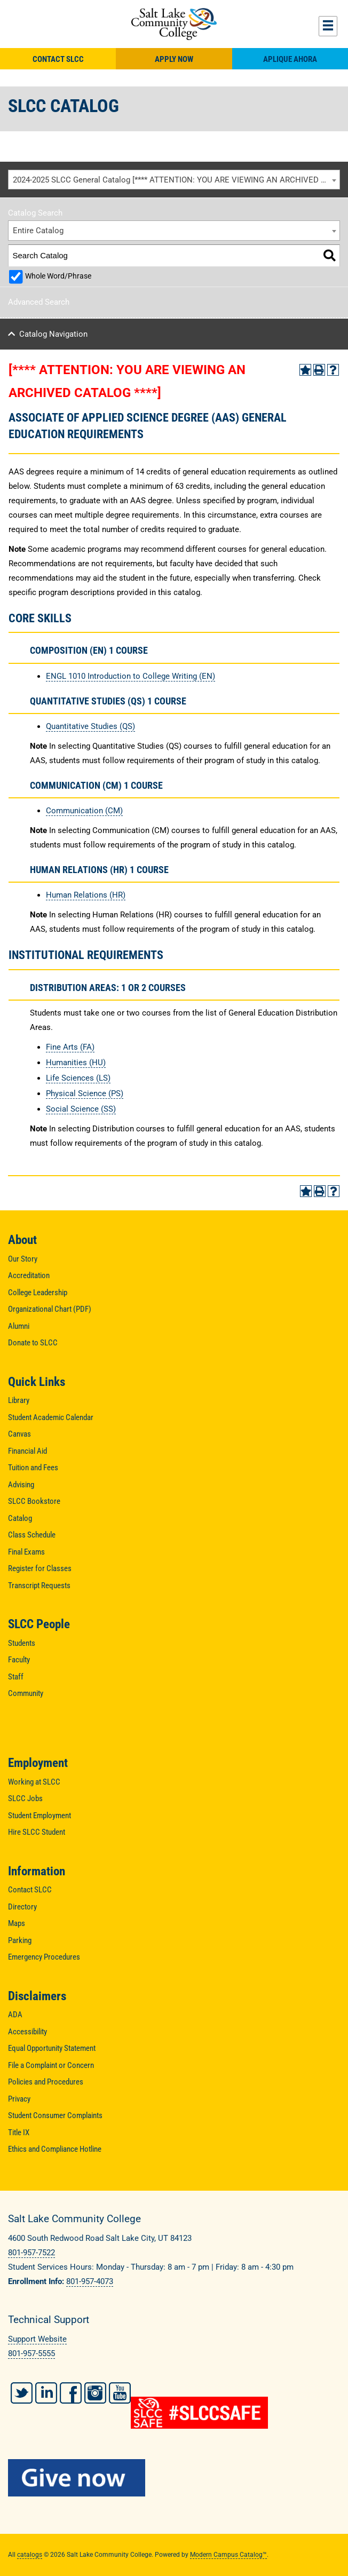  What do you see at coordinates (38, 230) in the screenshot?
I see `Entire Catalog [textbox]` at bounding box center [38, 230].